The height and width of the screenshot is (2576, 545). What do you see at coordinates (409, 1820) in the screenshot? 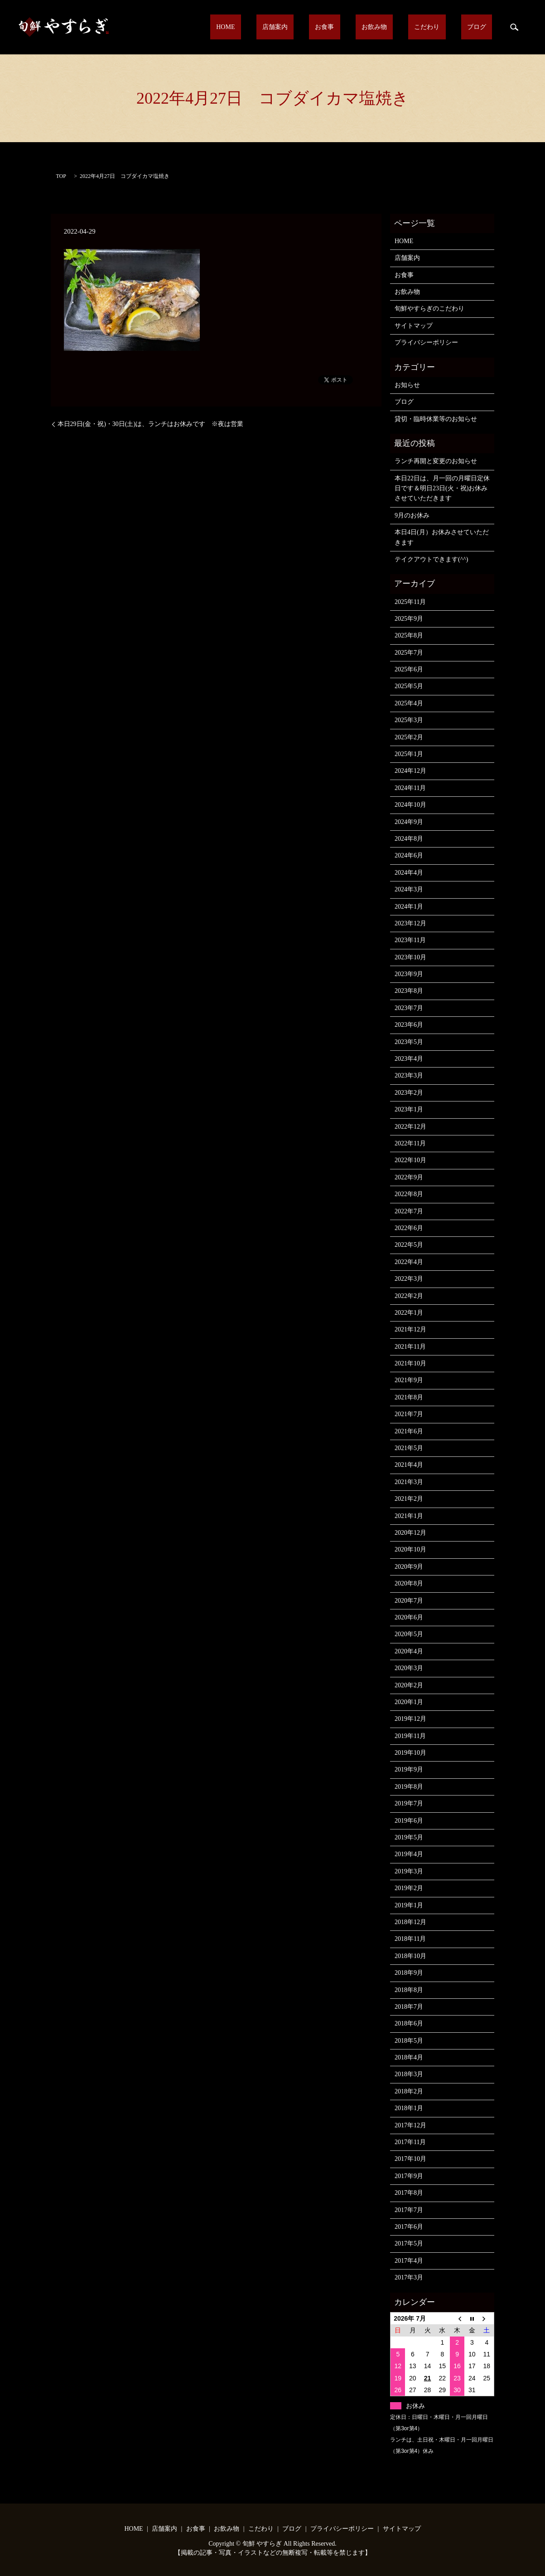
I see `2019年6月` at bounding box center [409, 1820].